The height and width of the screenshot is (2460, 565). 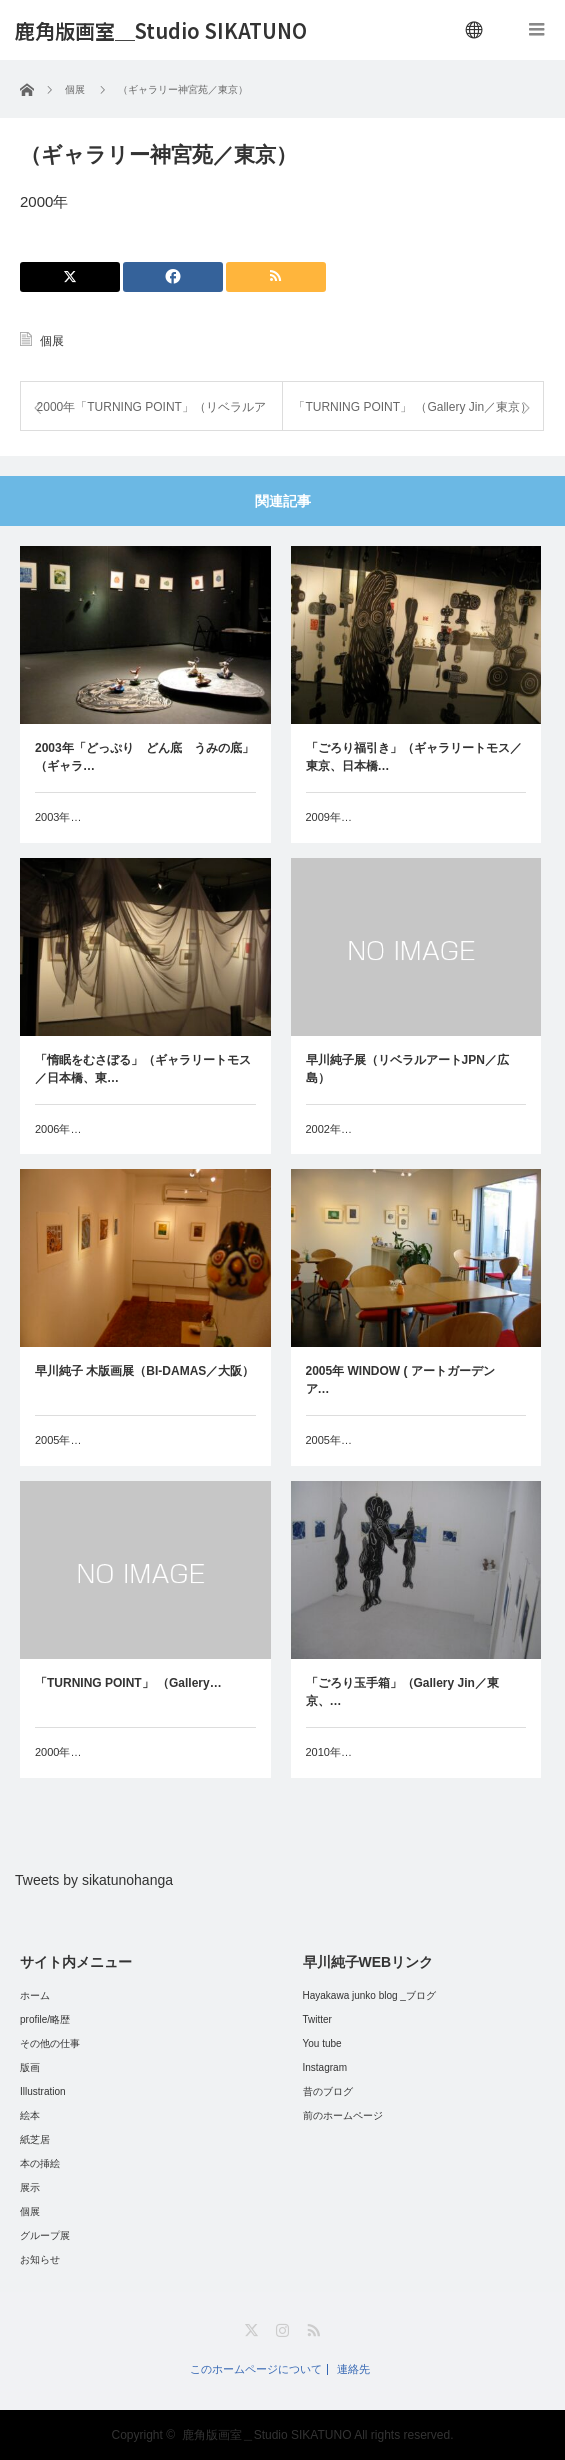 What do you see at coordinates (329, 1129) in the screenshot?
I see `2002年…` at bounding box center [329, 1129].